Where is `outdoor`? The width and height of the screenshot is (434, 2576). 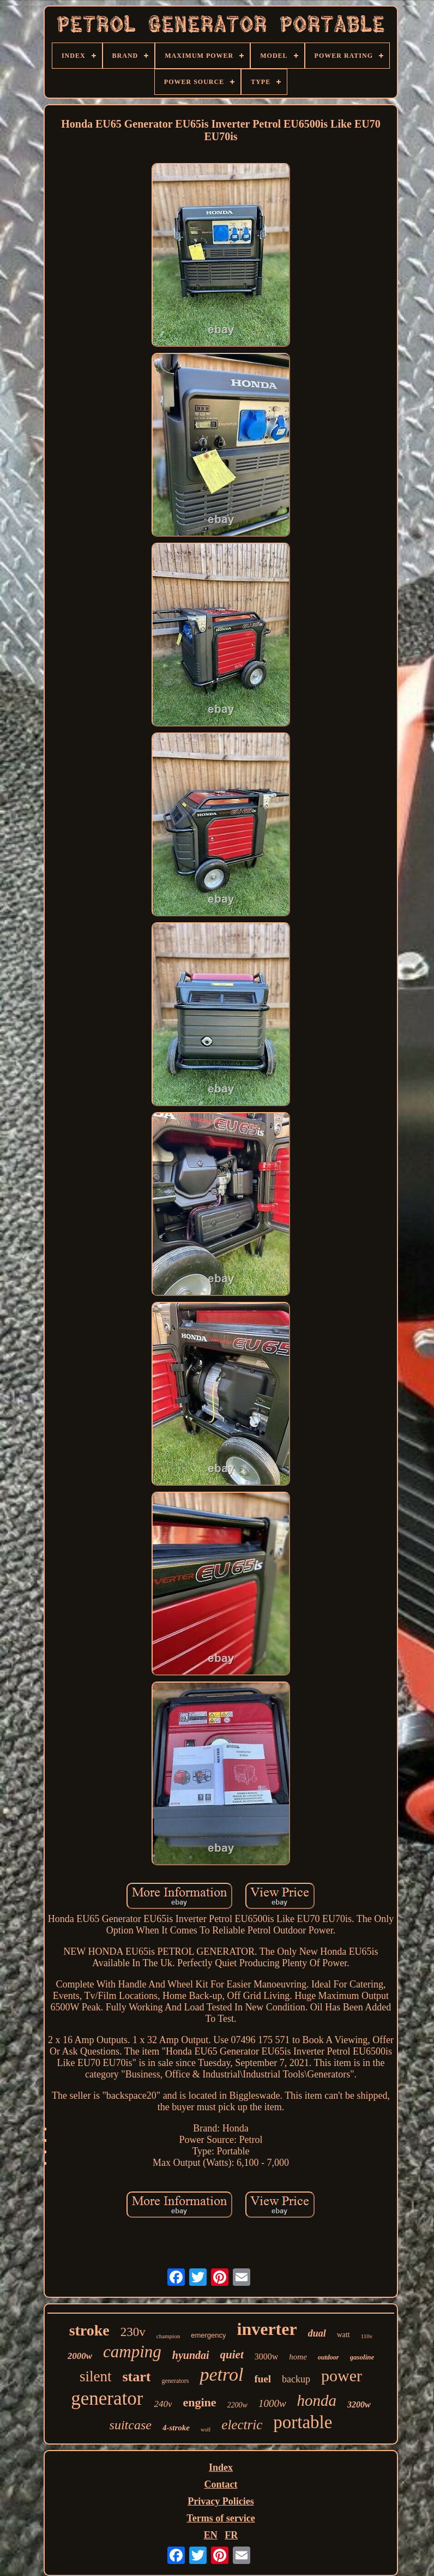
outdoor is located at coordinates (328, 2357).